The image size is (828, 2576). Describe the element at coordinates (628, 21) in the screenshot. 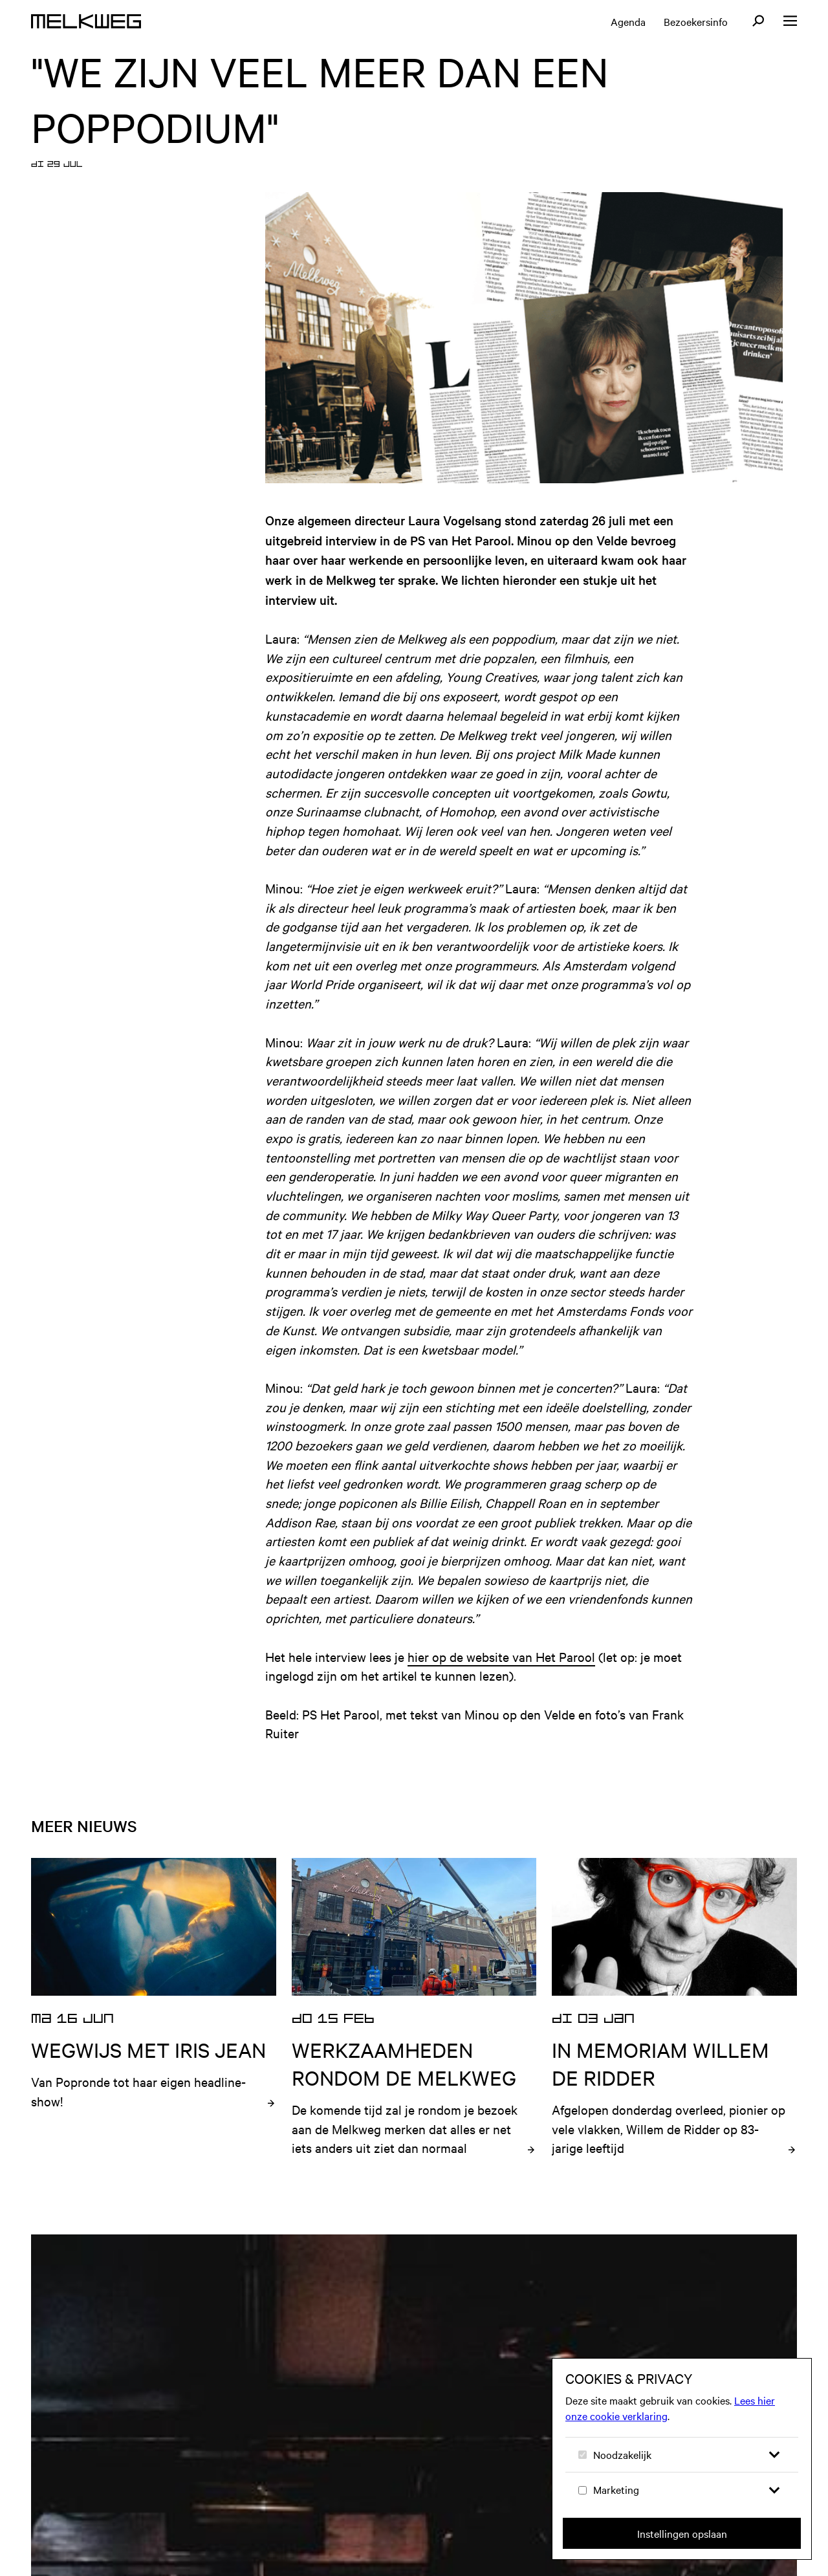

I see `Agenda` at that location.